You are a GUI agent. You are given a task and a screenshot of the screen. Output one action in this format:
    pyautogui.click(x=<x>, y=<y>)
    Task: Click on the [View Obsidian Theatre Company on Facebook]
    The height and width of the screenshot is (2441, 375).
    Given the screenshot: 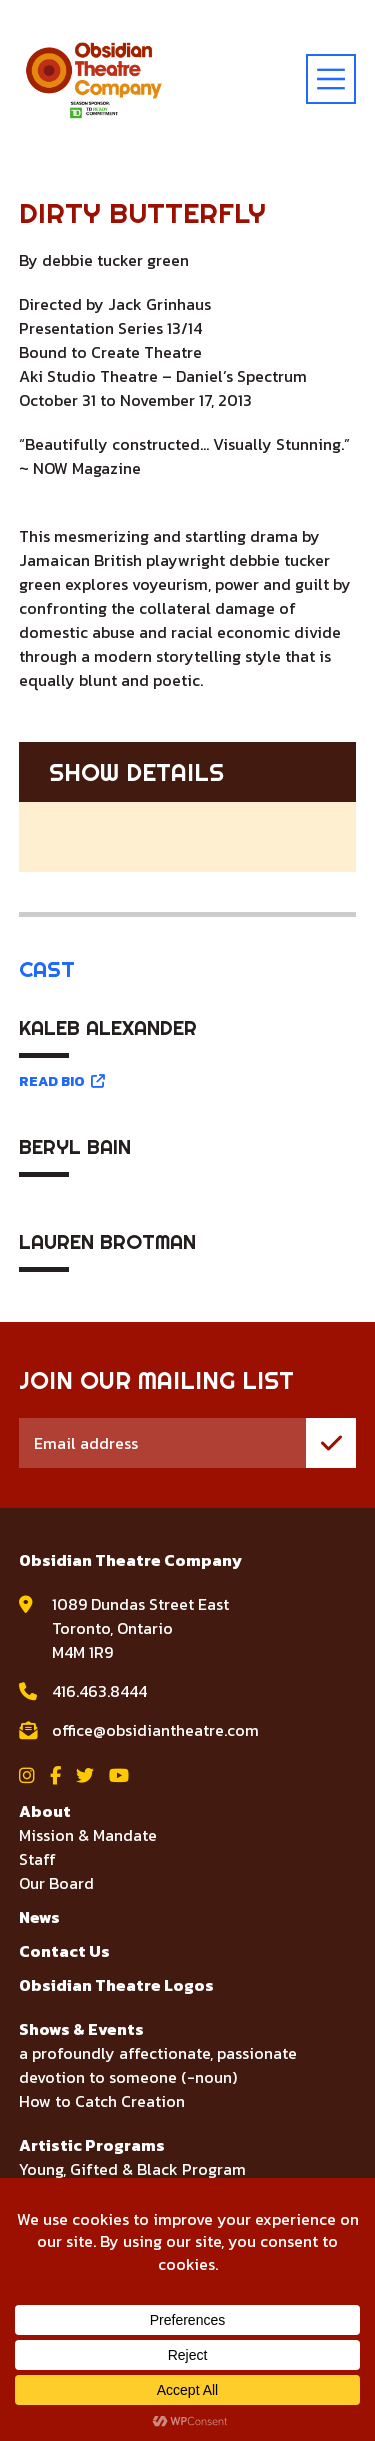 What is the action you would take?
    pyautogui.click(x=55, y=1775)
    